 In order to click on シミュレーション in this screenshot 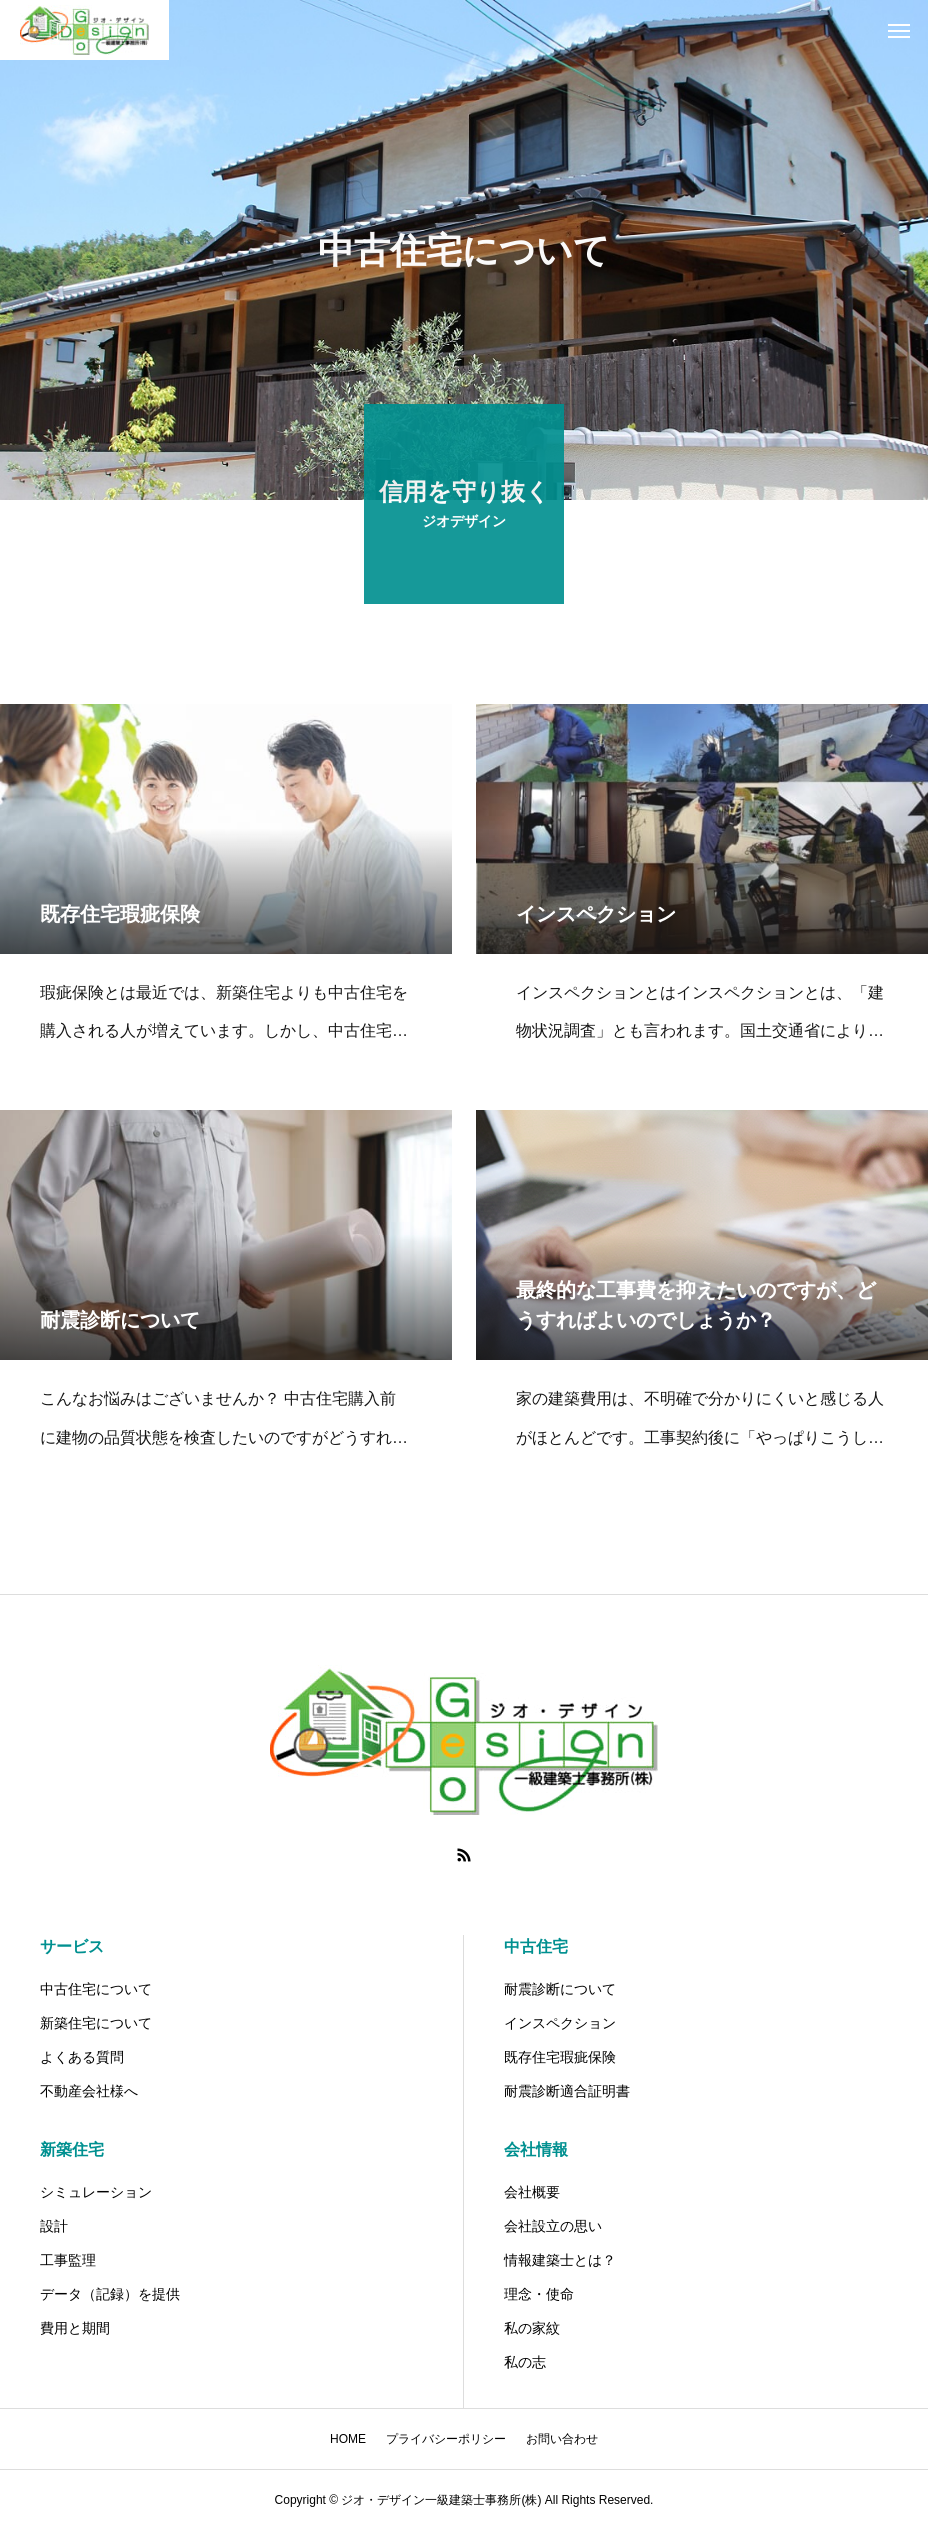, I will do `click(96, 2192)`.